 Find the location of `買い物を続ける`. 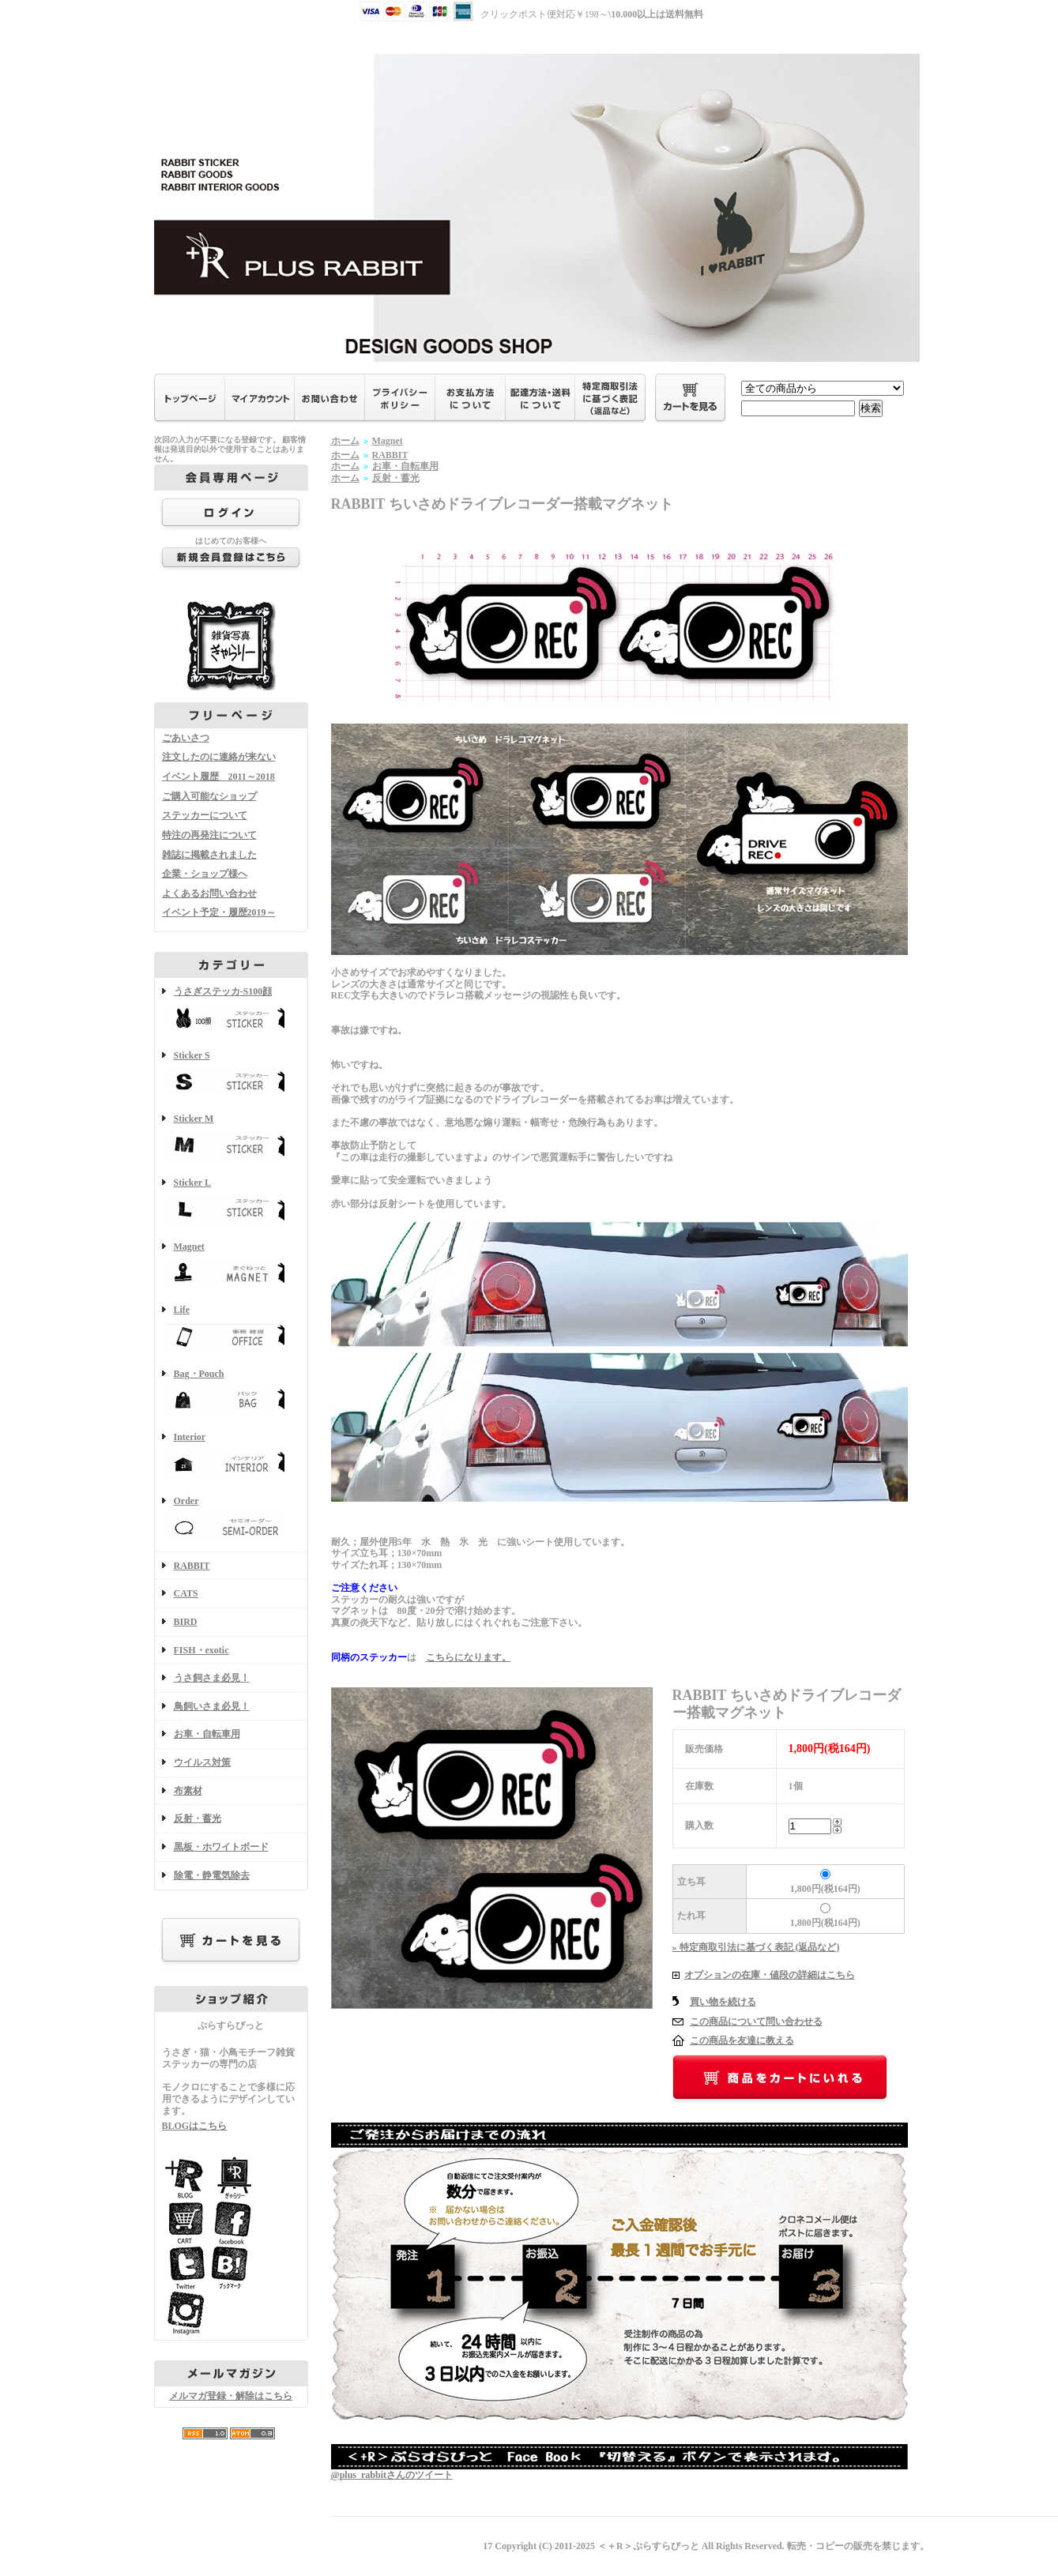

買い物を続ける is located at coordinates (723, 2001).